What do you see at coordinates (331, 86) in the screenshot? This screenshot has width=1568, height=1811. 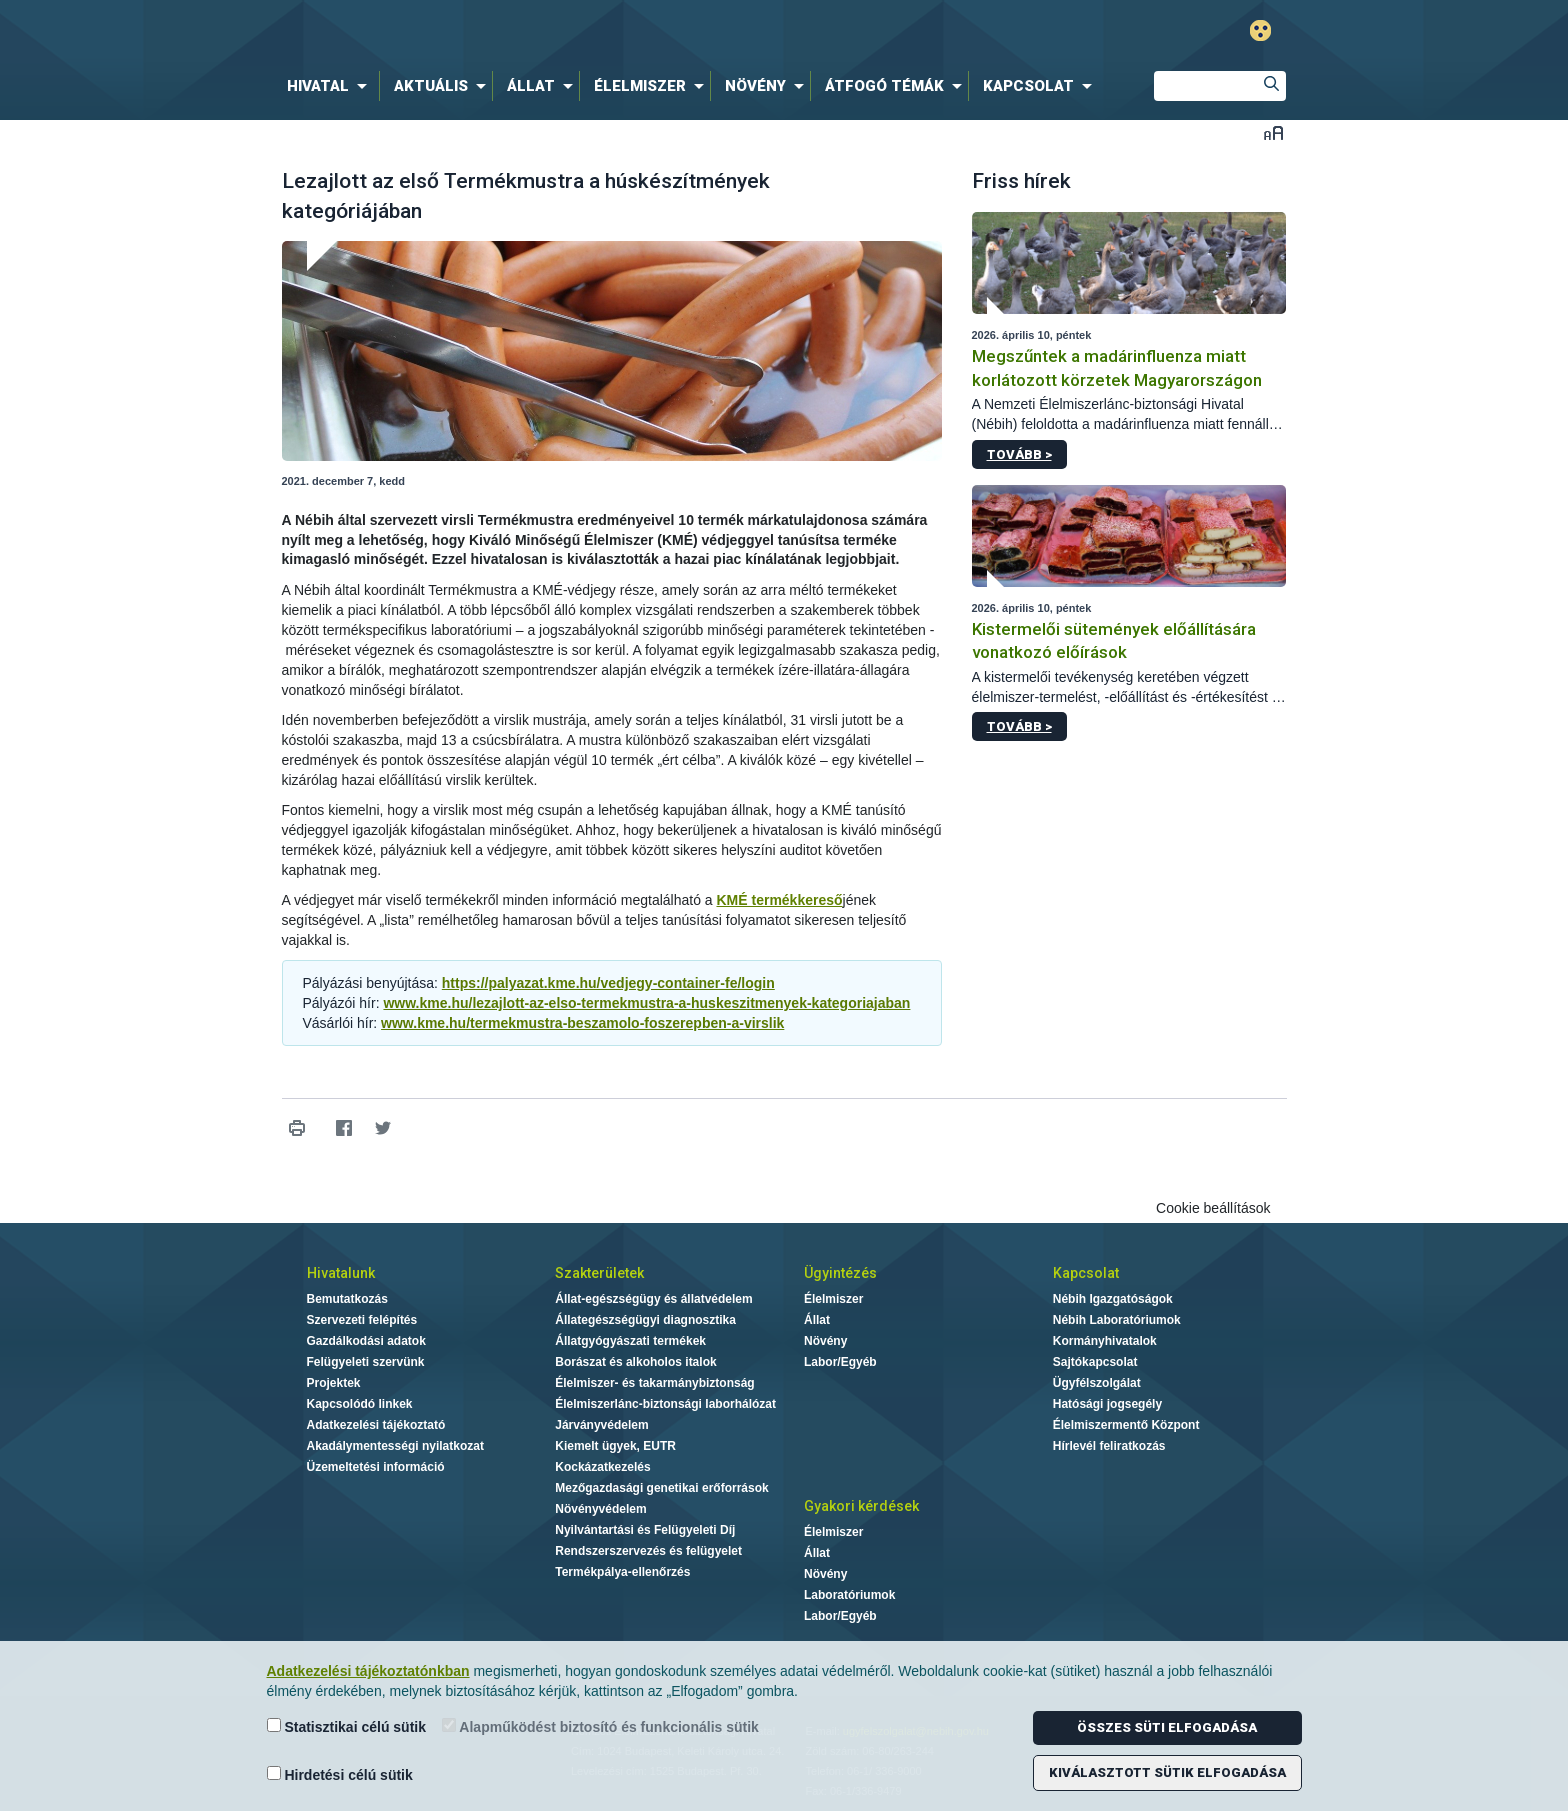 I see `[menuitem]` at bounding box center [331, 86].